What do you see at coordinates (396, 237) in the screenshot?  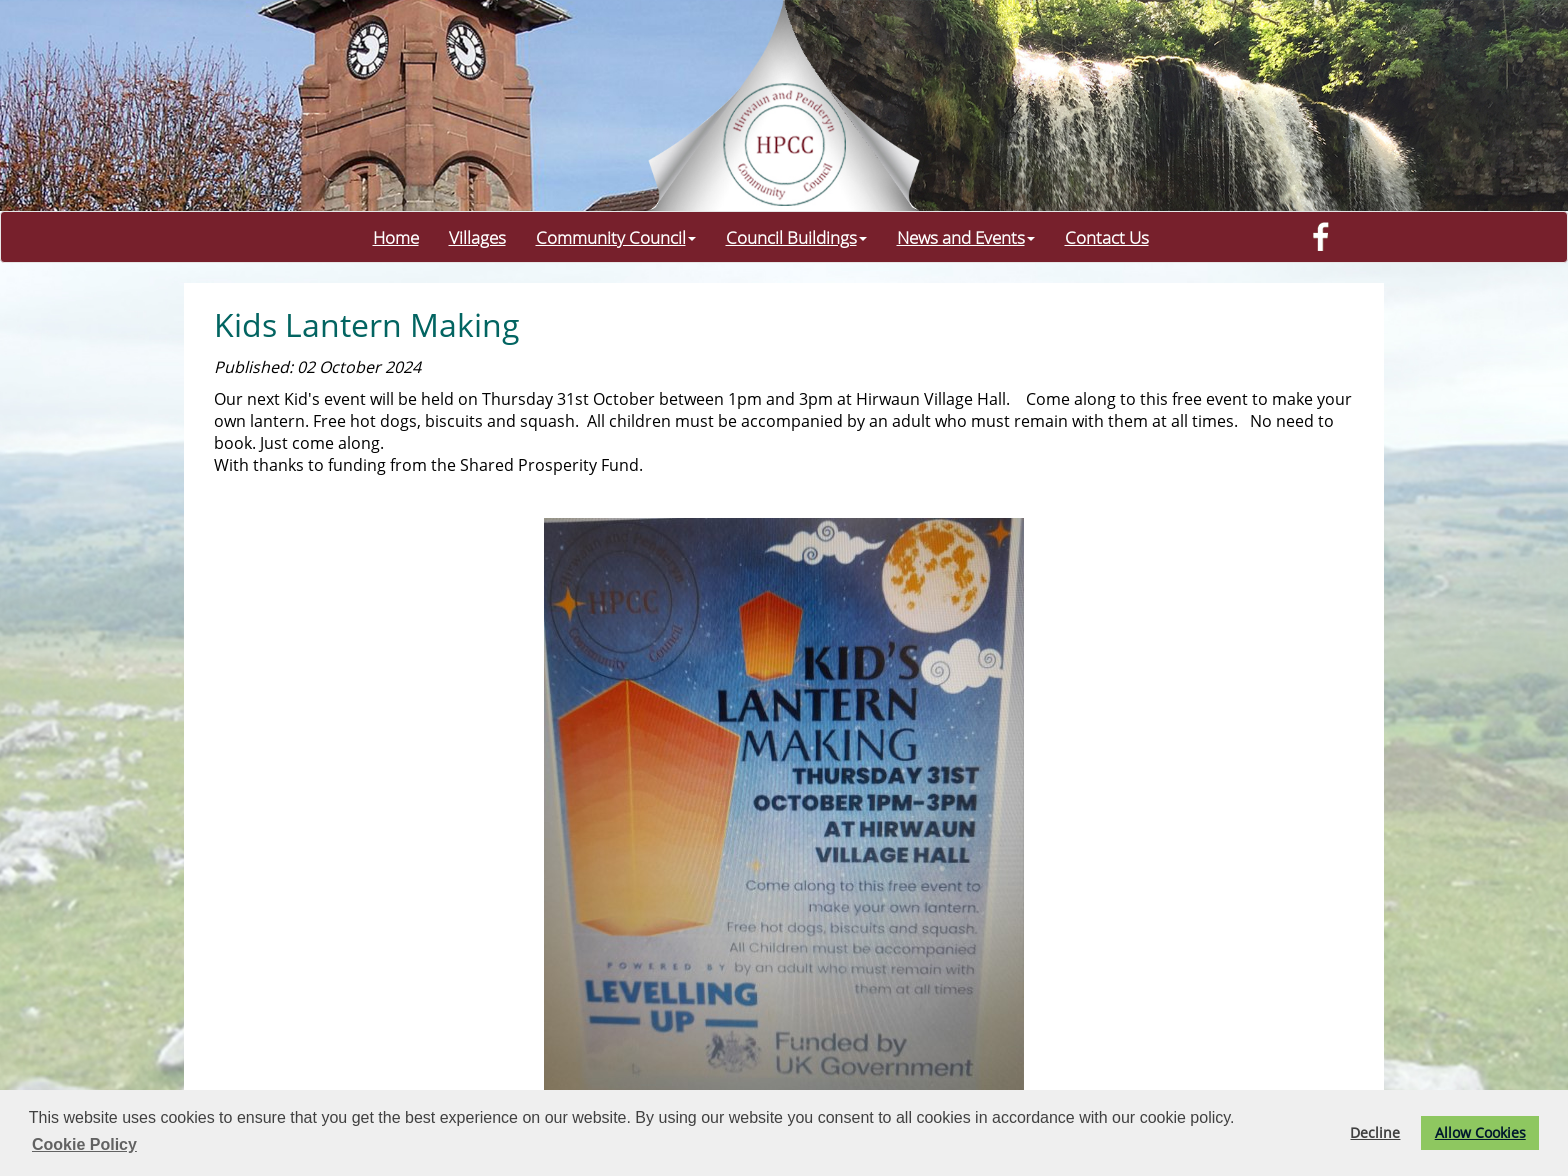 I see `Home` at bounding box center [396, 237].